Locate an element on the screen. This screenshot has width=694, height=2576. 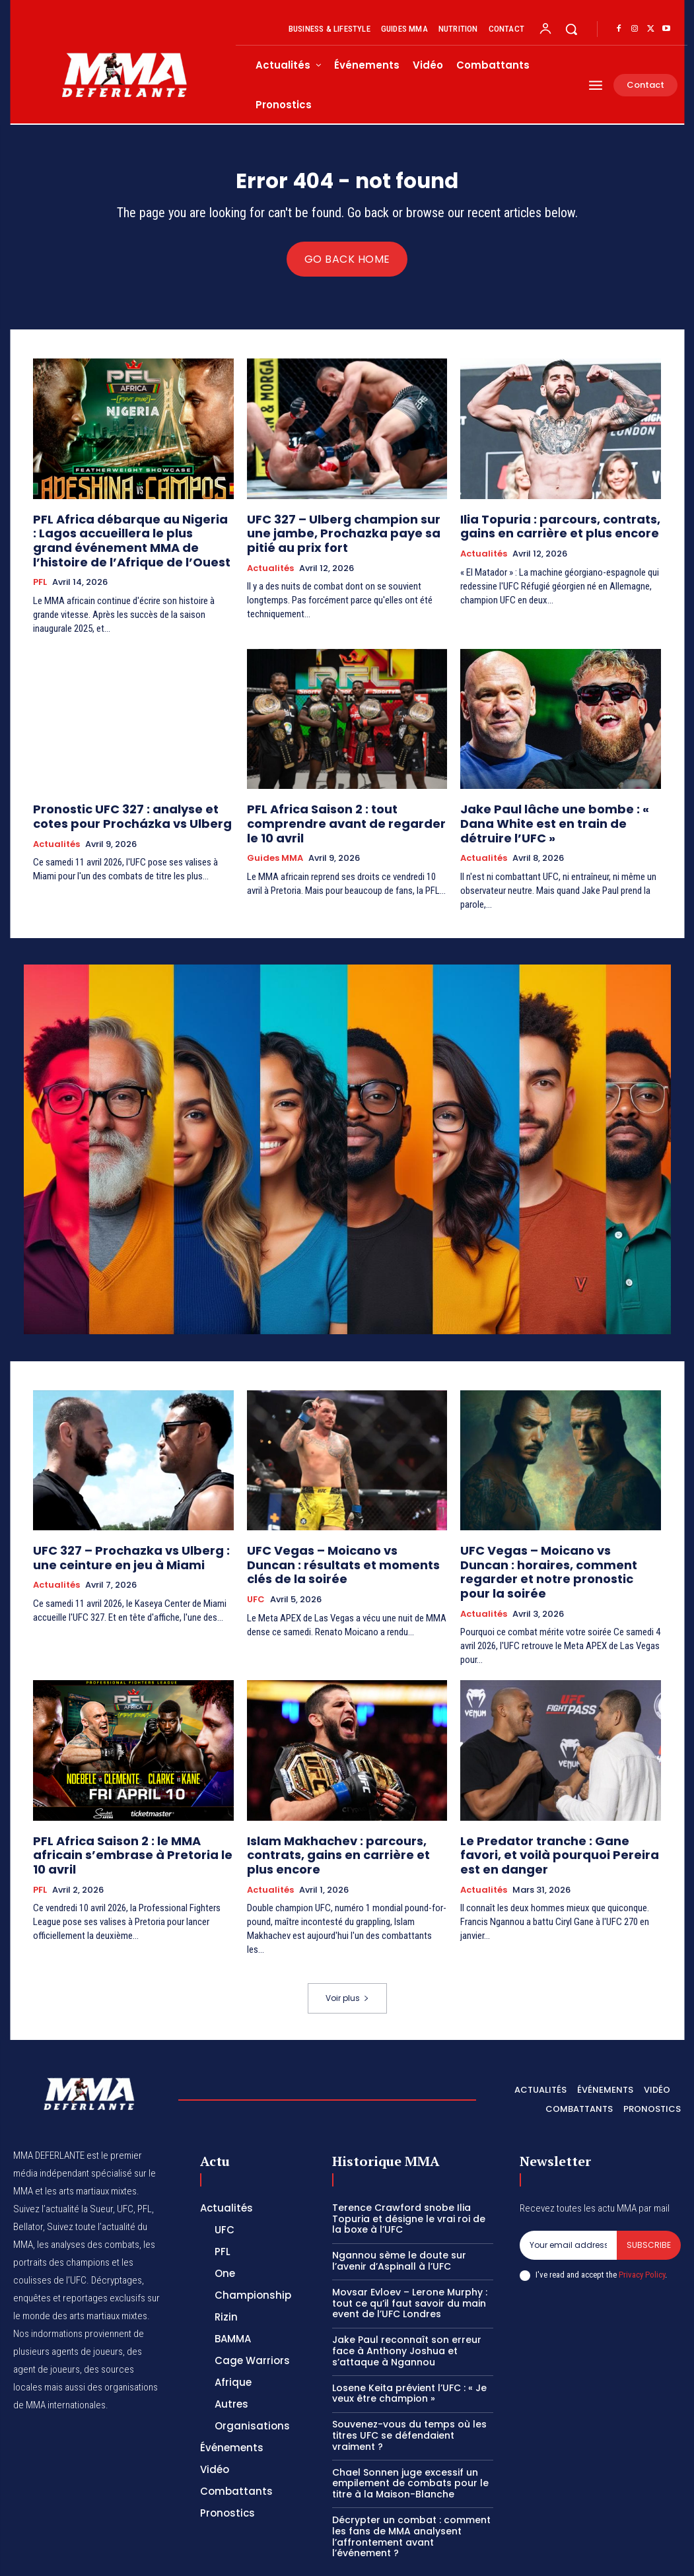
Le Predator tranche : Gane favori, et voilà pourquoi Pereira est en danger is located at coordinates (557, 1800).